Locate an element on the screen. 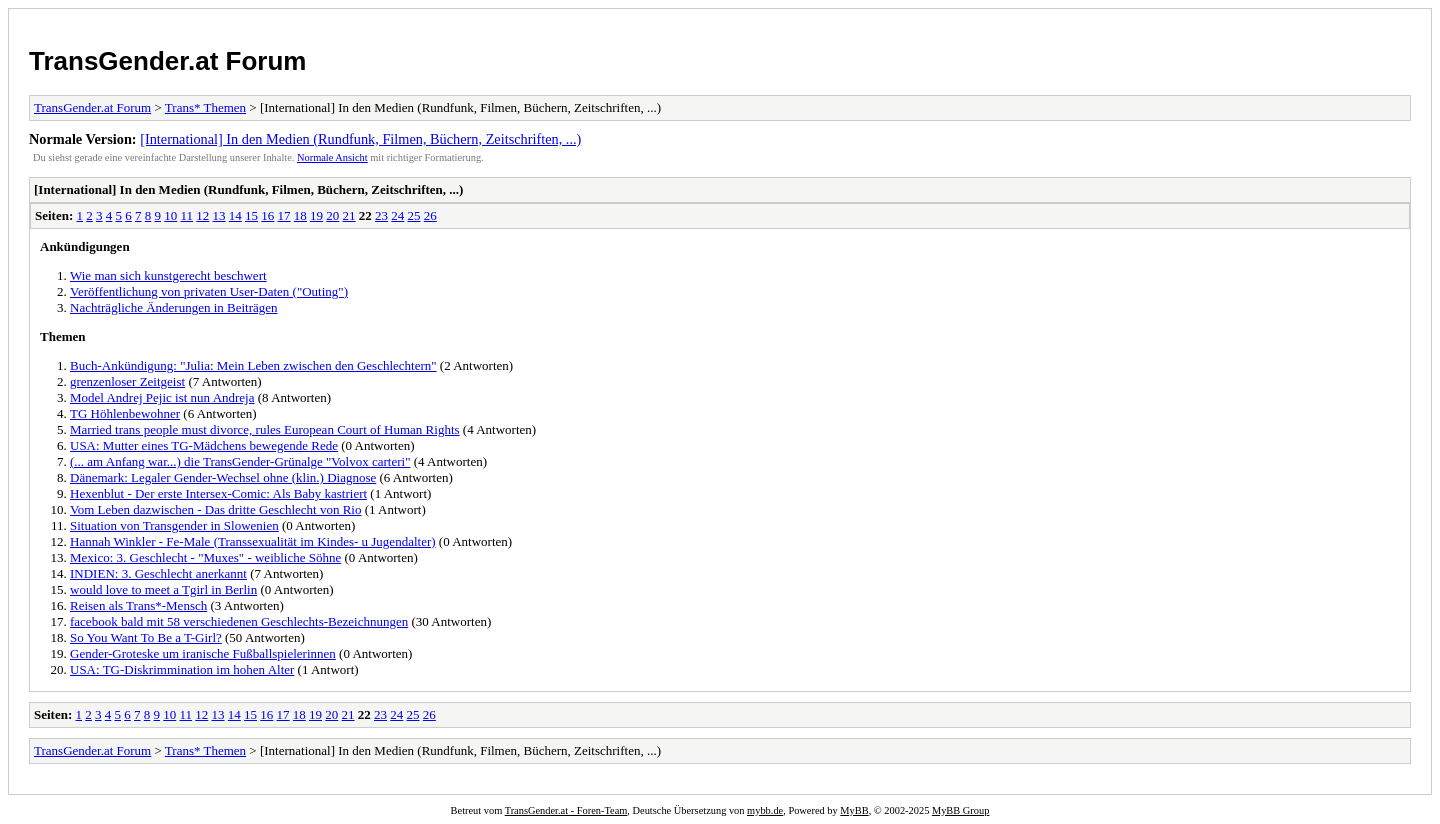 This screenshot has width=1440, height=824. So You Want To Be a T-Girl? is located at coordinates (146, 637).